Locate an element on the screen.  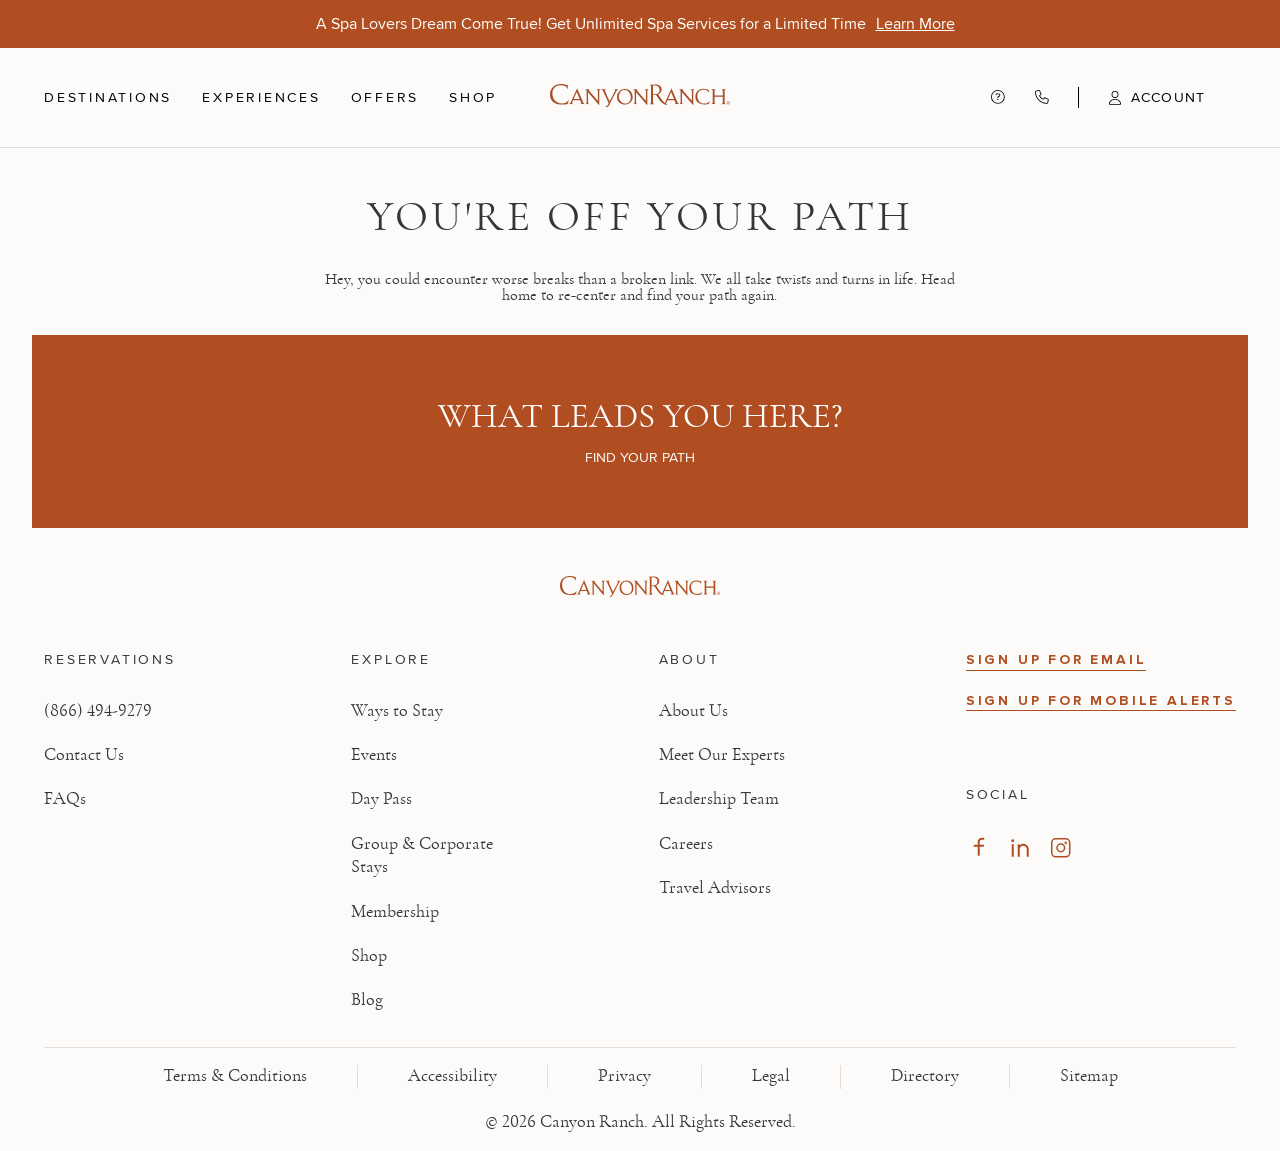
[Contact us - Get help and support] is located at coordinates (998, 97).